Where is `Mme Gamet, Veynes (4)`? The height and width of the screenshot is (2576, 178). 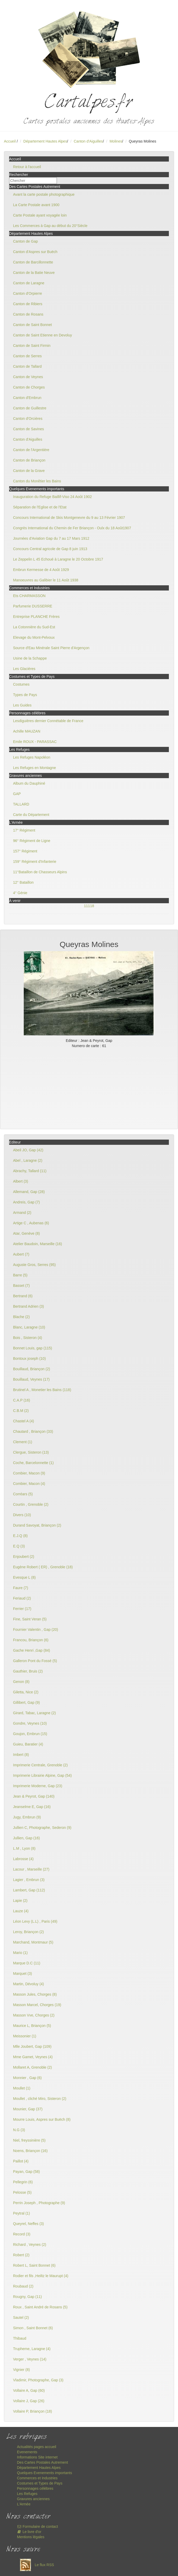
Mme Gamet, Veynes (4) is located at coordinates (33, 2057).